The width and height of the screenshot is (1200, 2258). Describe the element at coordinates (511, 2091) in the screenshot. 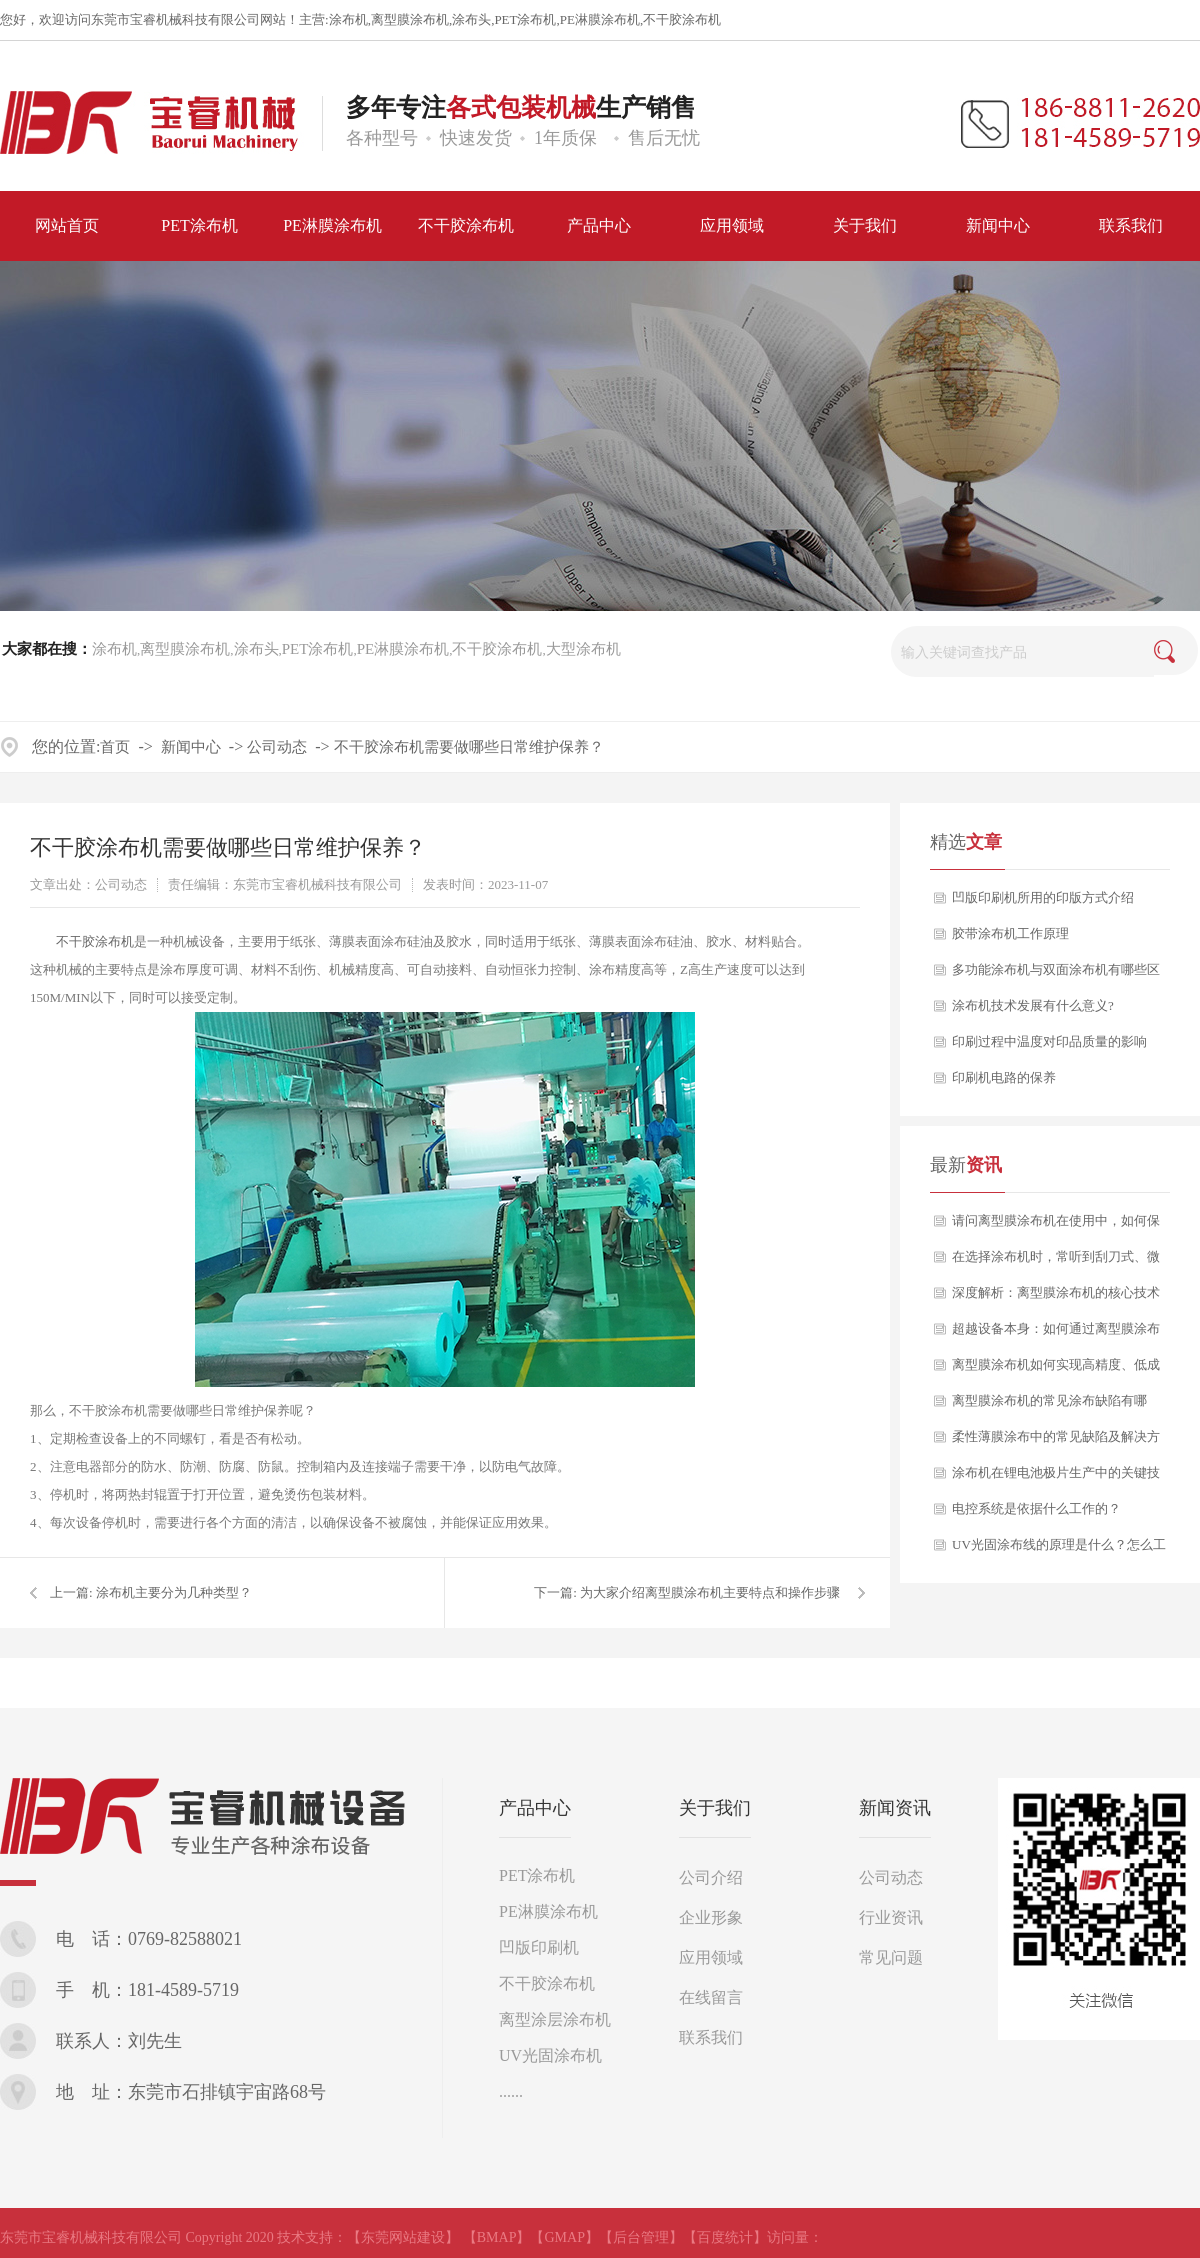

I see `......` at that location.